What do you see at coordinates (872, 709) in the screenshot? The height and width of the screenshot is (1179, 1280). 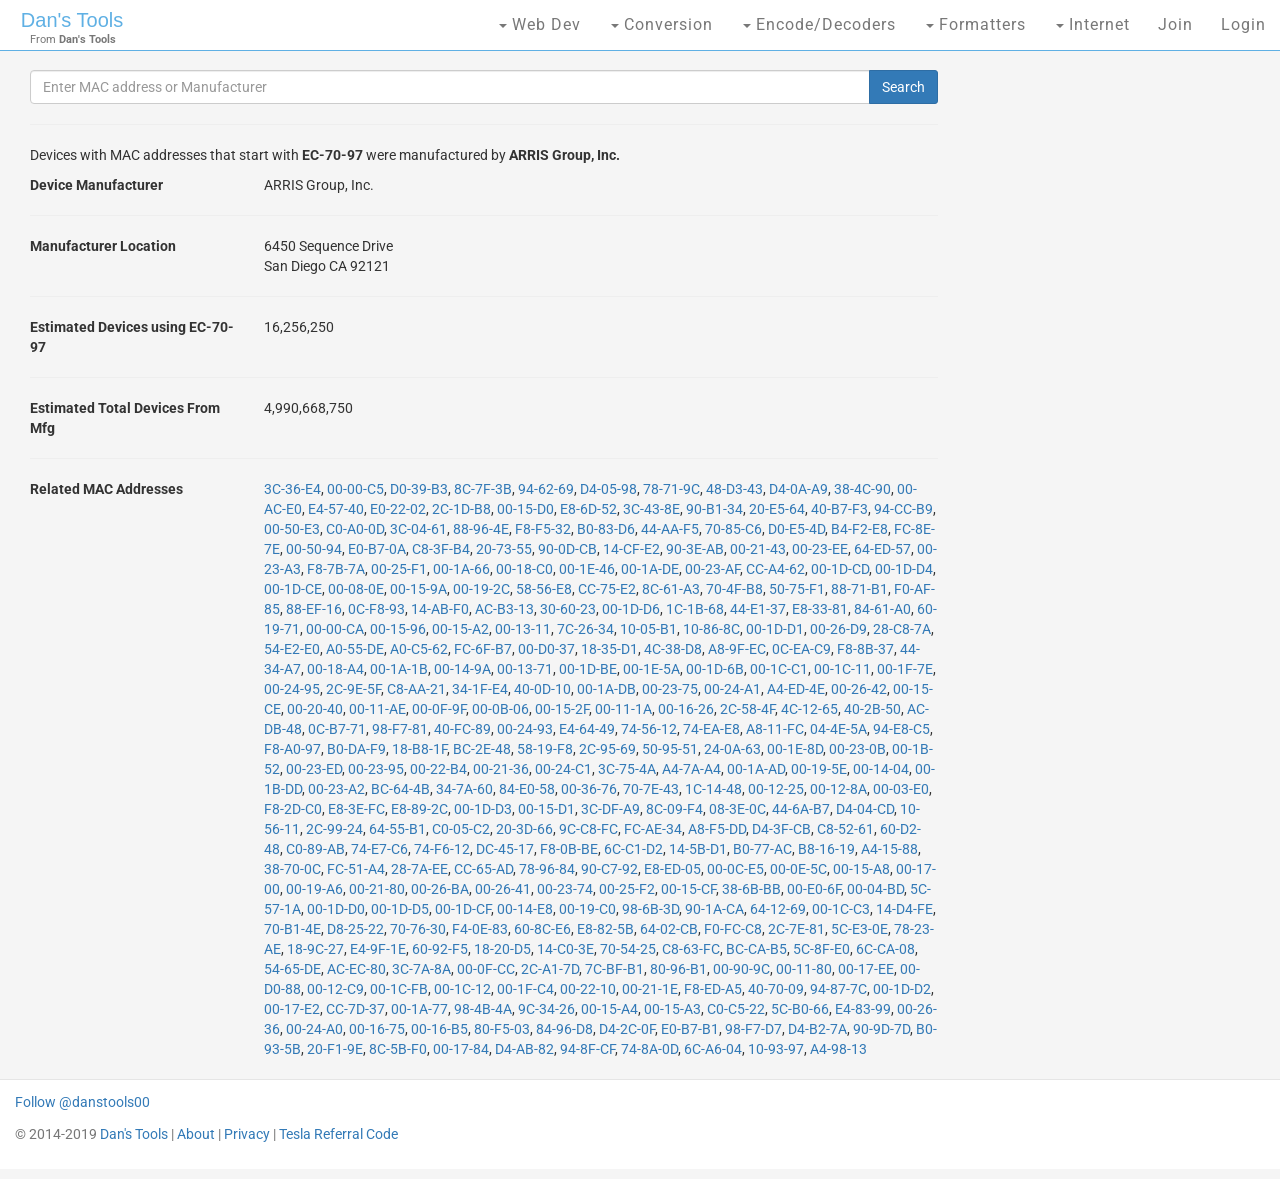 I see `40-2B-50` at bounding box center [872, 709].